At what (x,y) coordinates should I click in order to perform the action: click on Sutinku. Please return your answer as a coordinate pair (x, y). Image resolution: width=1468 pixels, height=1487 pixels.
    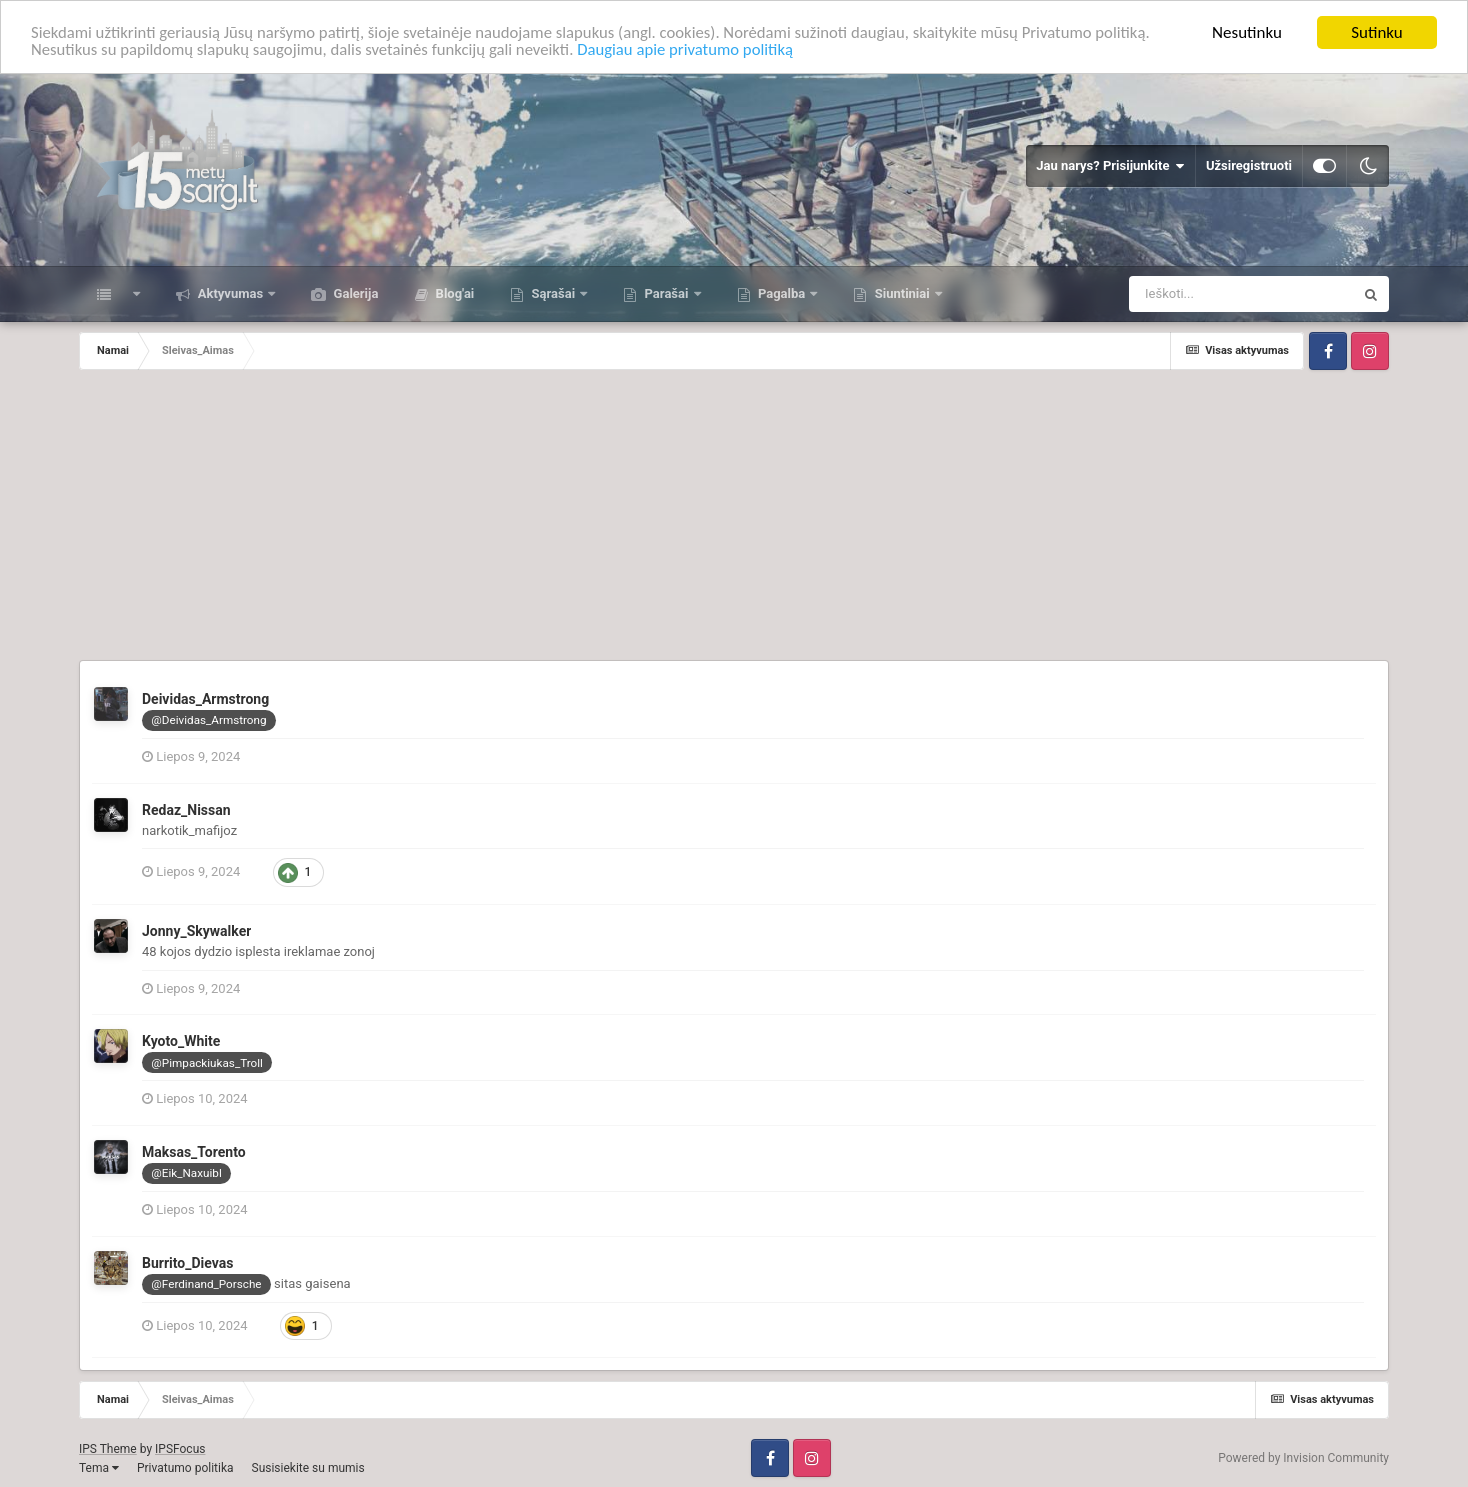
    Looking at the image, I should click on (1377, 32).